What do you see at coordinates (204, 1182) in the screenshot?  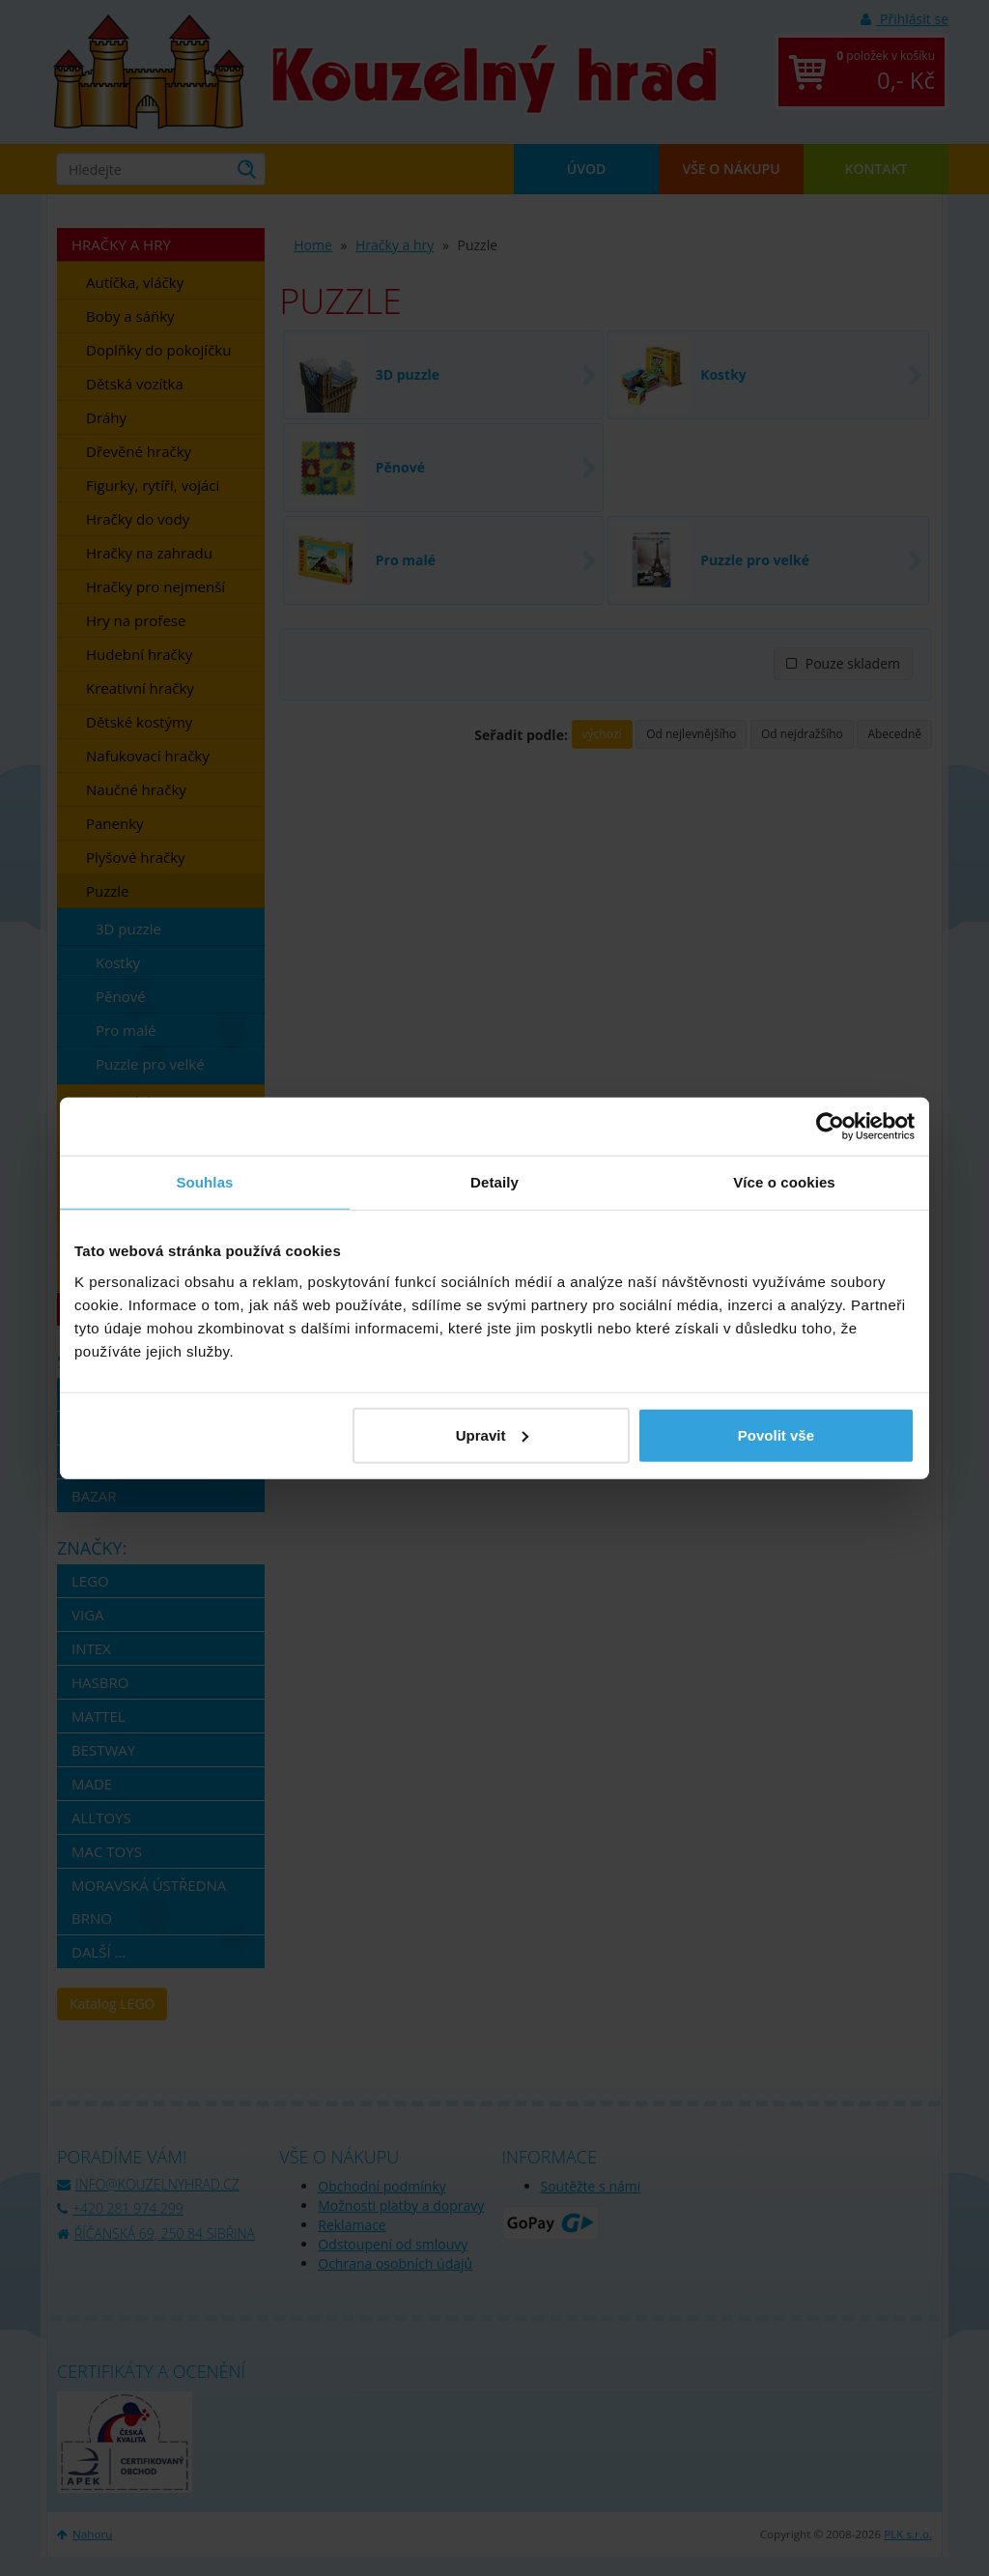 I see `Souhlas [tab]` at bounding box center [204, 1182].